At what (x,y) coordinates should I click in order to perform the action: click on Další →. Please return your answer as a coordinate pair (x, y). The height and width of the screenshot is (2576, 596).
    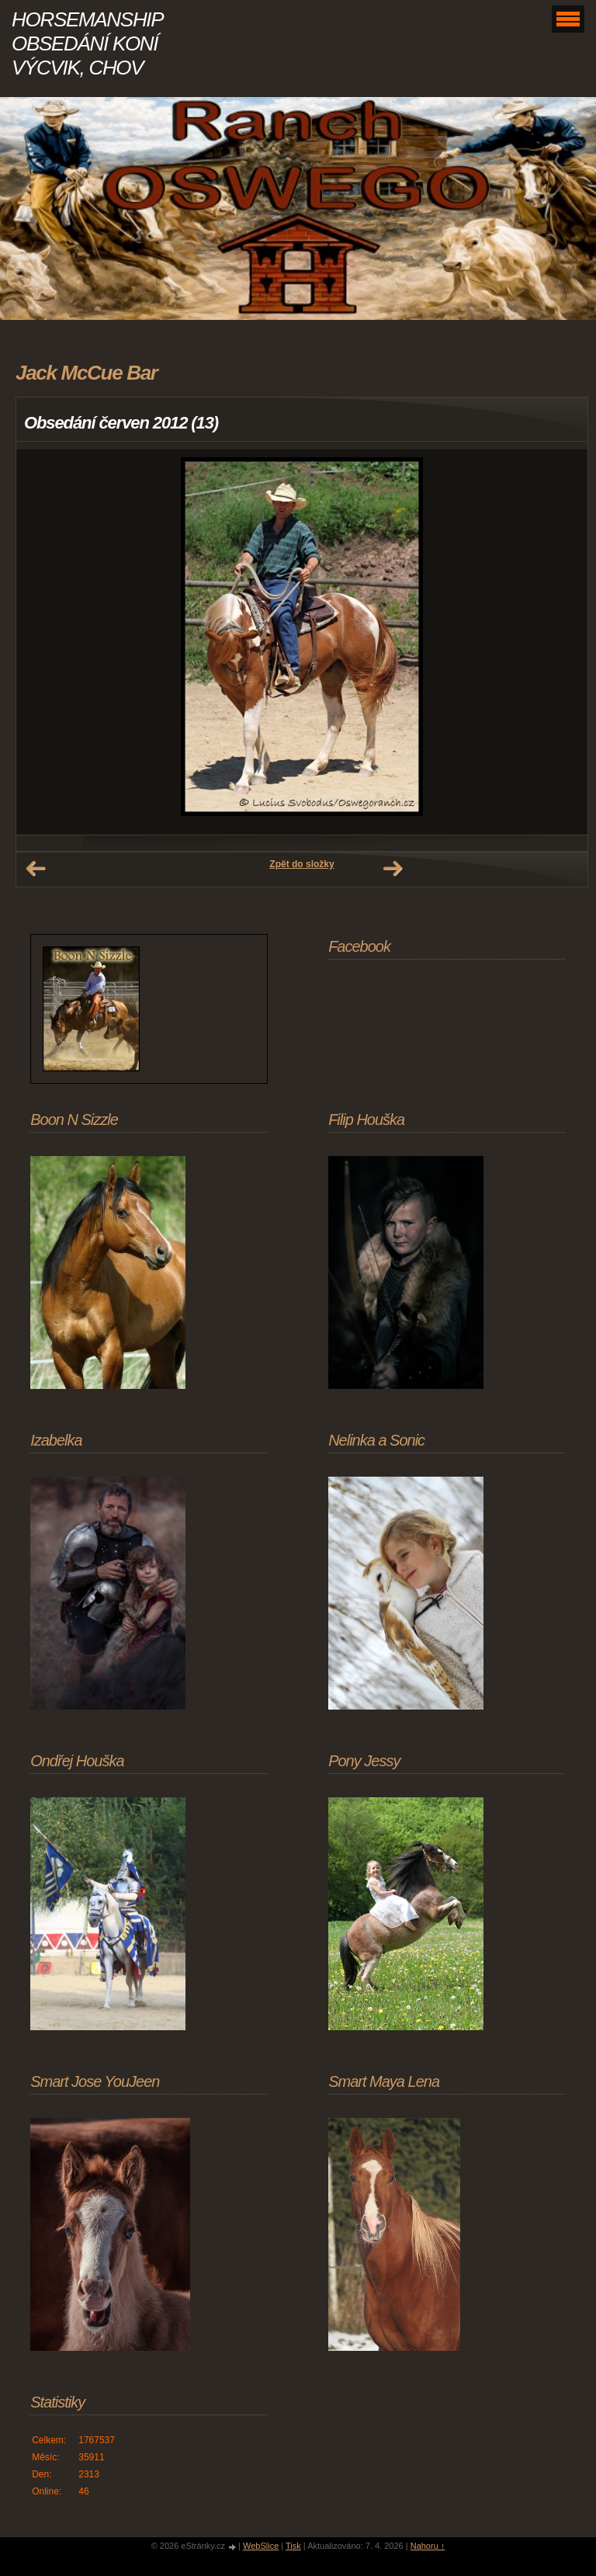
    Looking at the image, I should click on (392, 868).